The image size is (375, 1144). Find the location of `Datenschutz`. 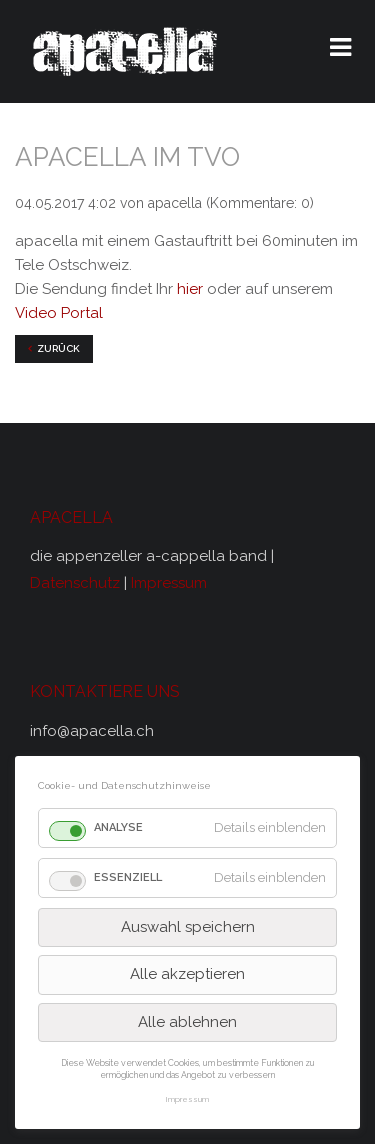

Datenschutz is located at coordinates (77, 583).